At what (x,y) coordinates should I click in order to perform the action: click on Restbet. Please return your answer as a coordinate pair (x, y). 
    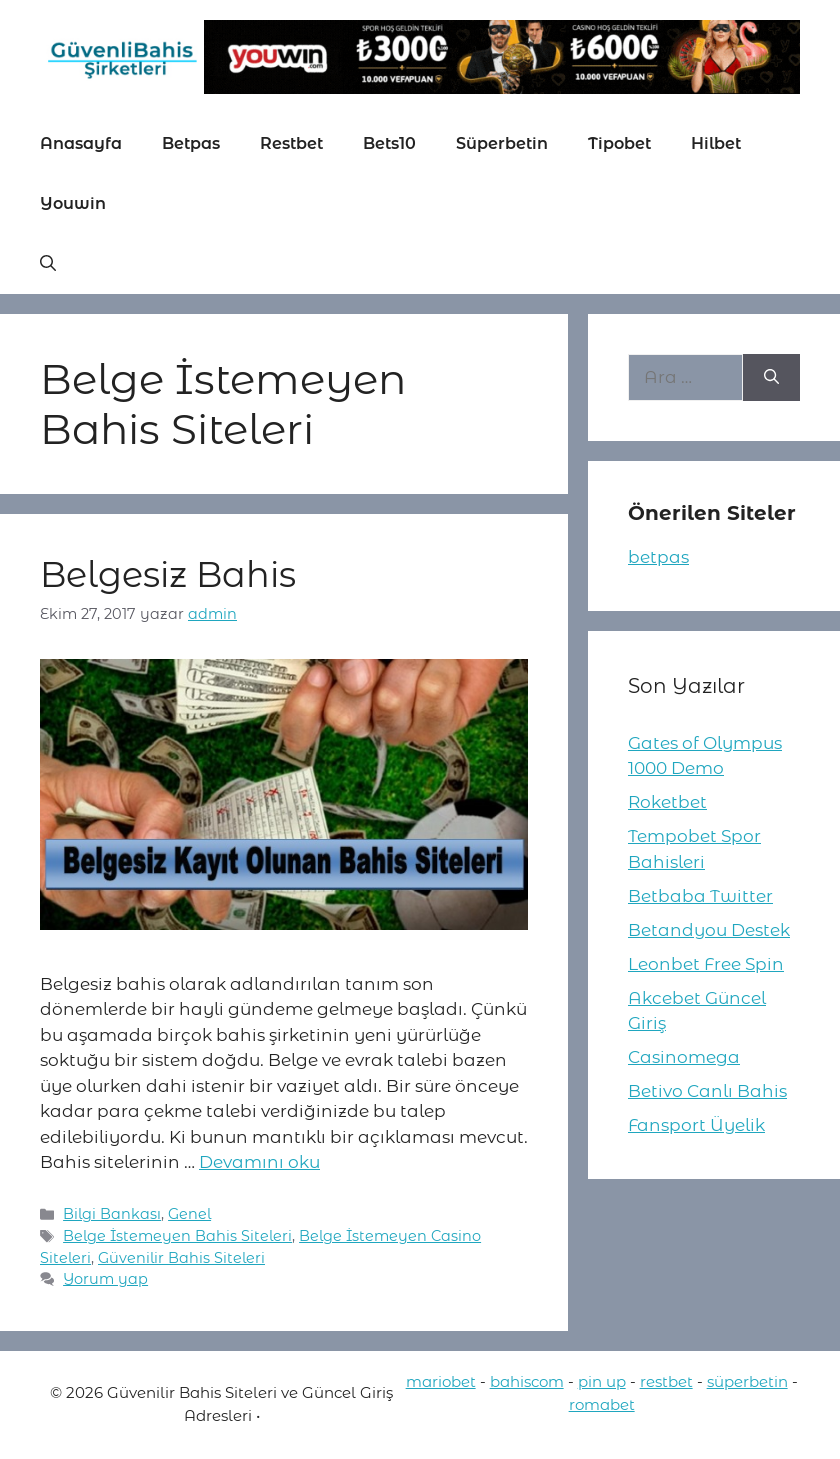
    Looking at the image, I should click on (291, 143).